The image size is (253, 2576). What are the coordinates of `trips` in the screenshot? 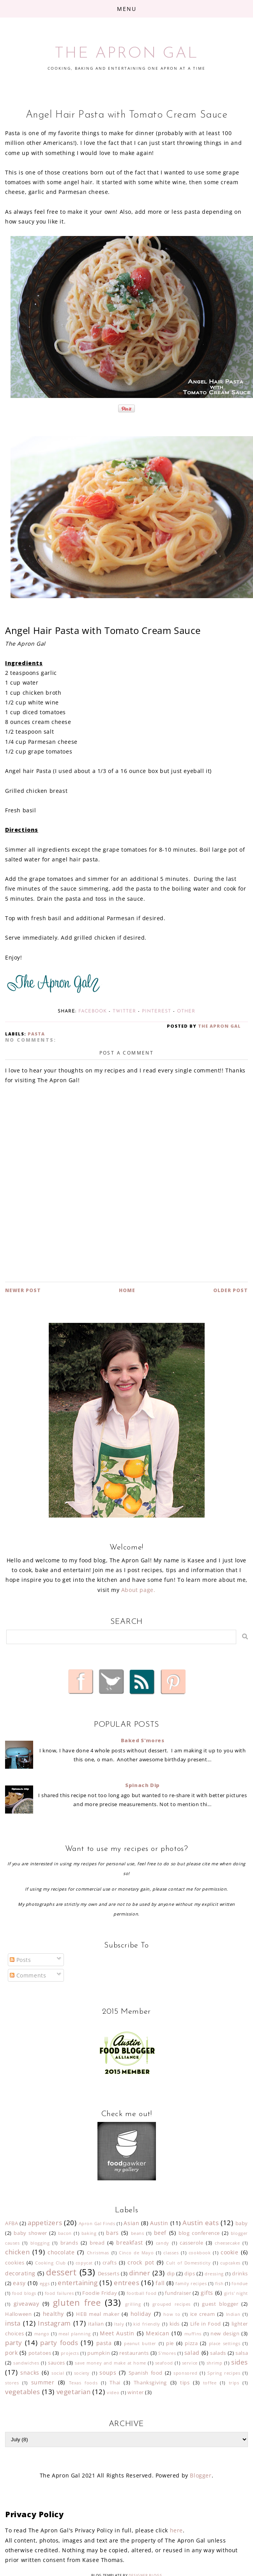 It's located at (234, 2383).